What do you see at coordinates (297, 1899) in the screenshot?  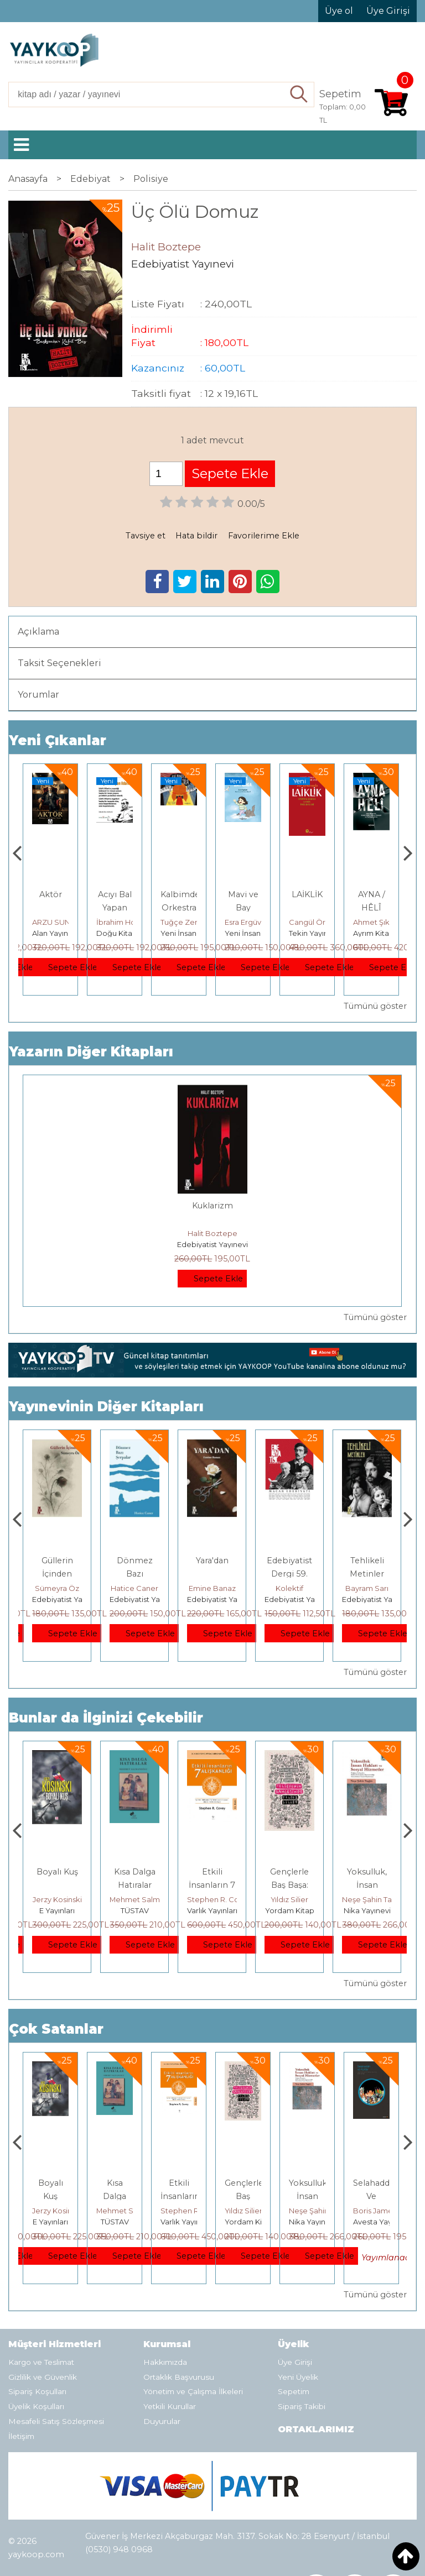 I see `Stephen R. Covey` at bounding box center [297, 1899].